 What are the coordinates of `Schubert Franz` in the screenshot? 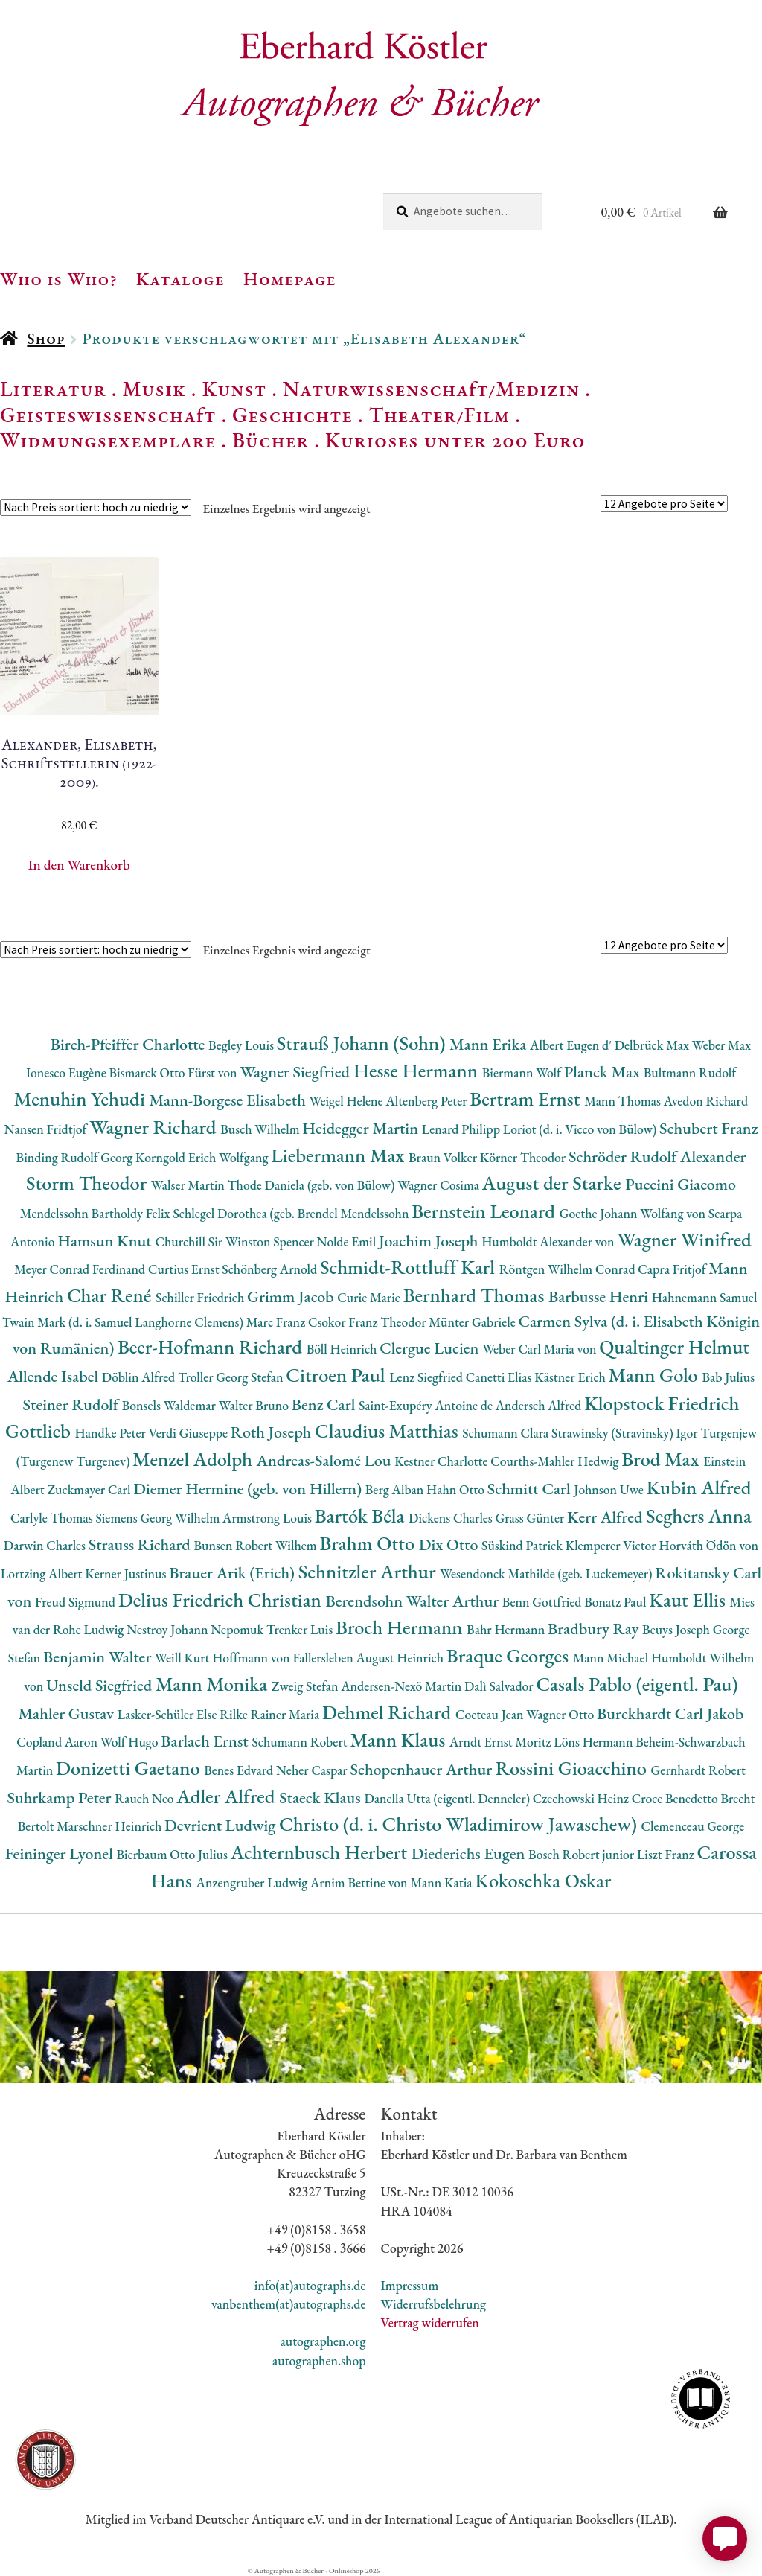 It's located at (708, 1128).